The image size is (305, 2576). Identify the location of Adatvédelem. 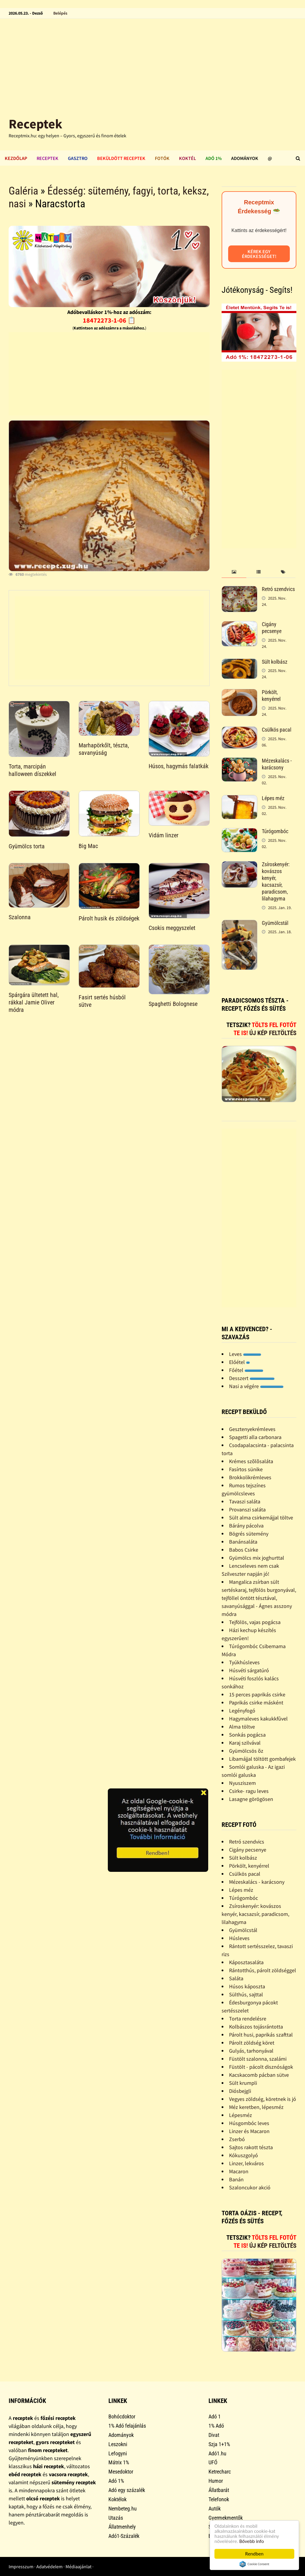
(49, 2566).